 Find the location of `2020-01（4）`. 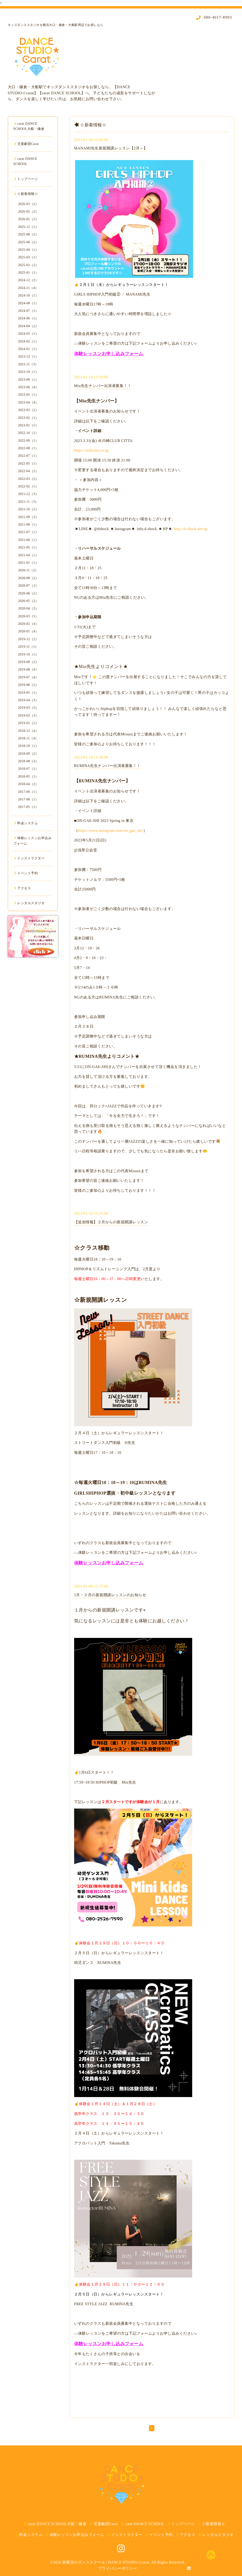

2020-01（4） is located at coordinates (28, 631).